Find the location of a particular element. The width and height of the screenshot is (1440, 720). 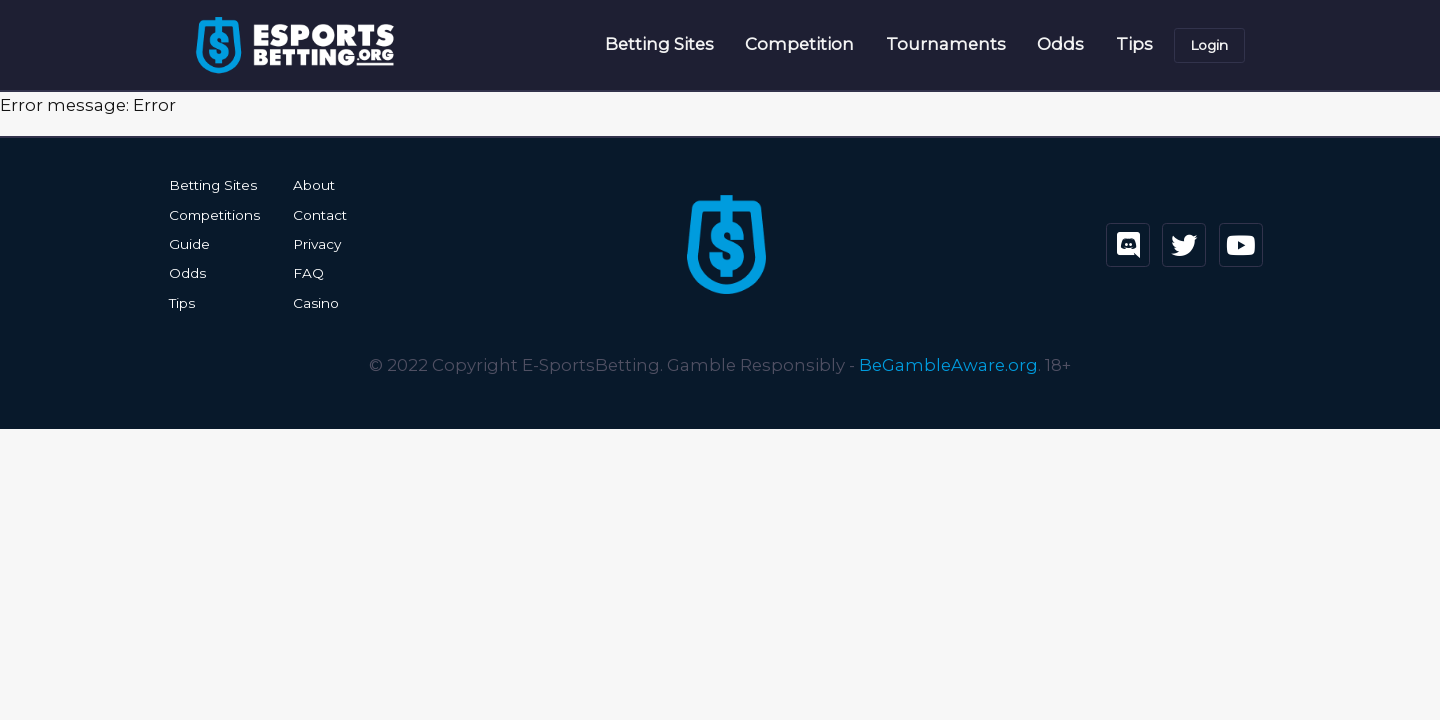

Casino is located at coordinates (316, 303).